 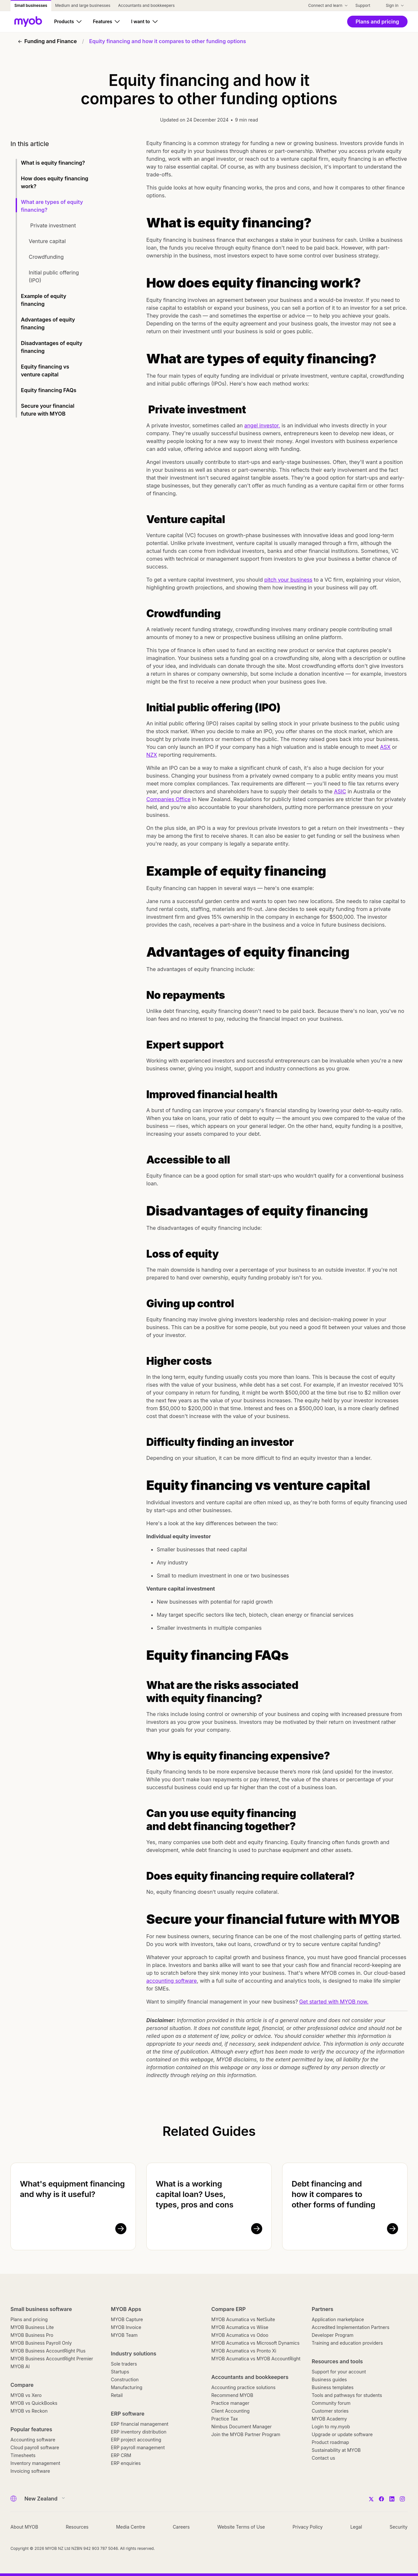 I want to click on Developer Program, so click(x=333, y=2335).